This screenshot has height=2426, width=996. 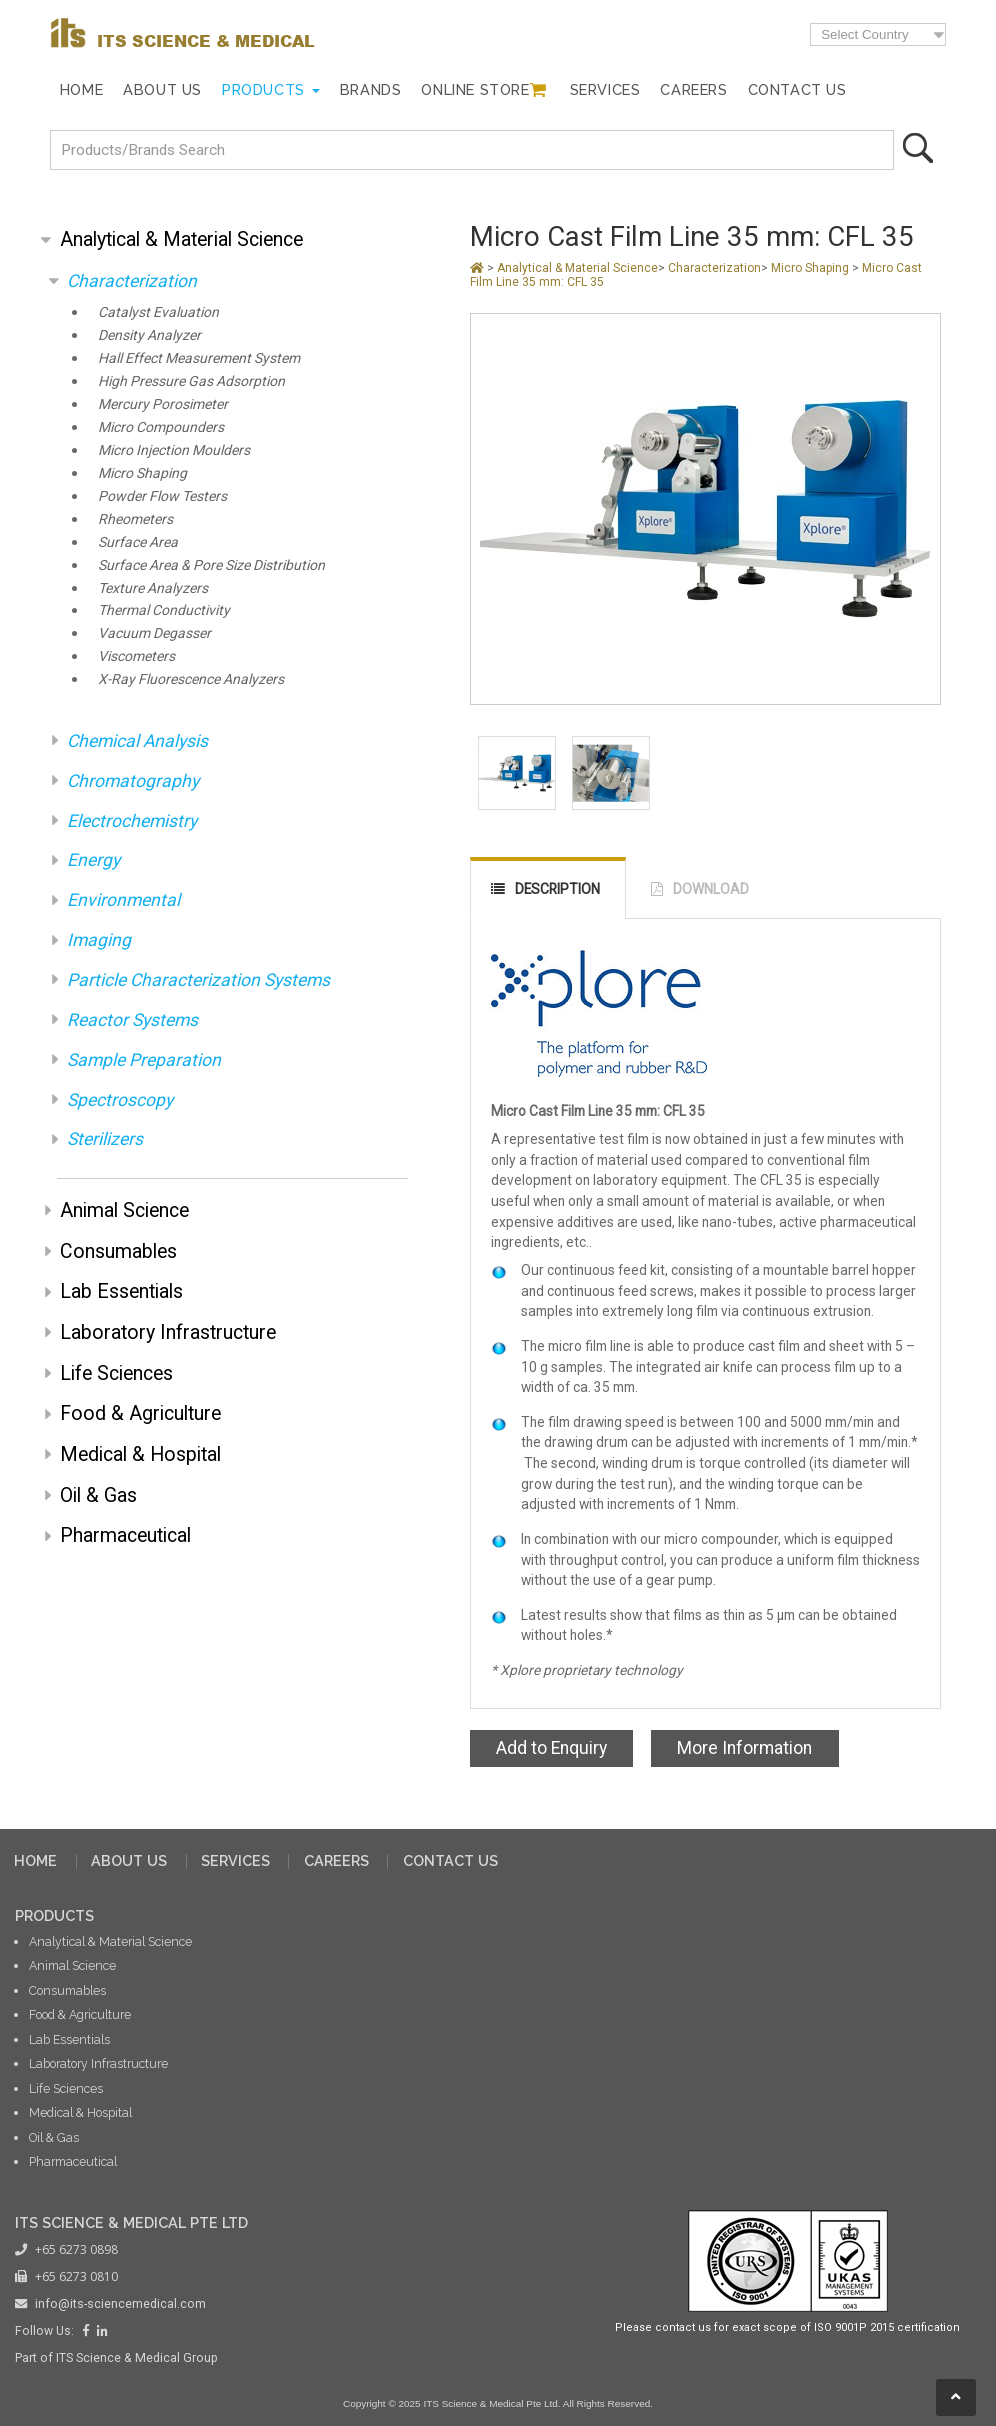 I want to click on X-Ray Fluorescence Analyzers, so click(x=191, y=679).